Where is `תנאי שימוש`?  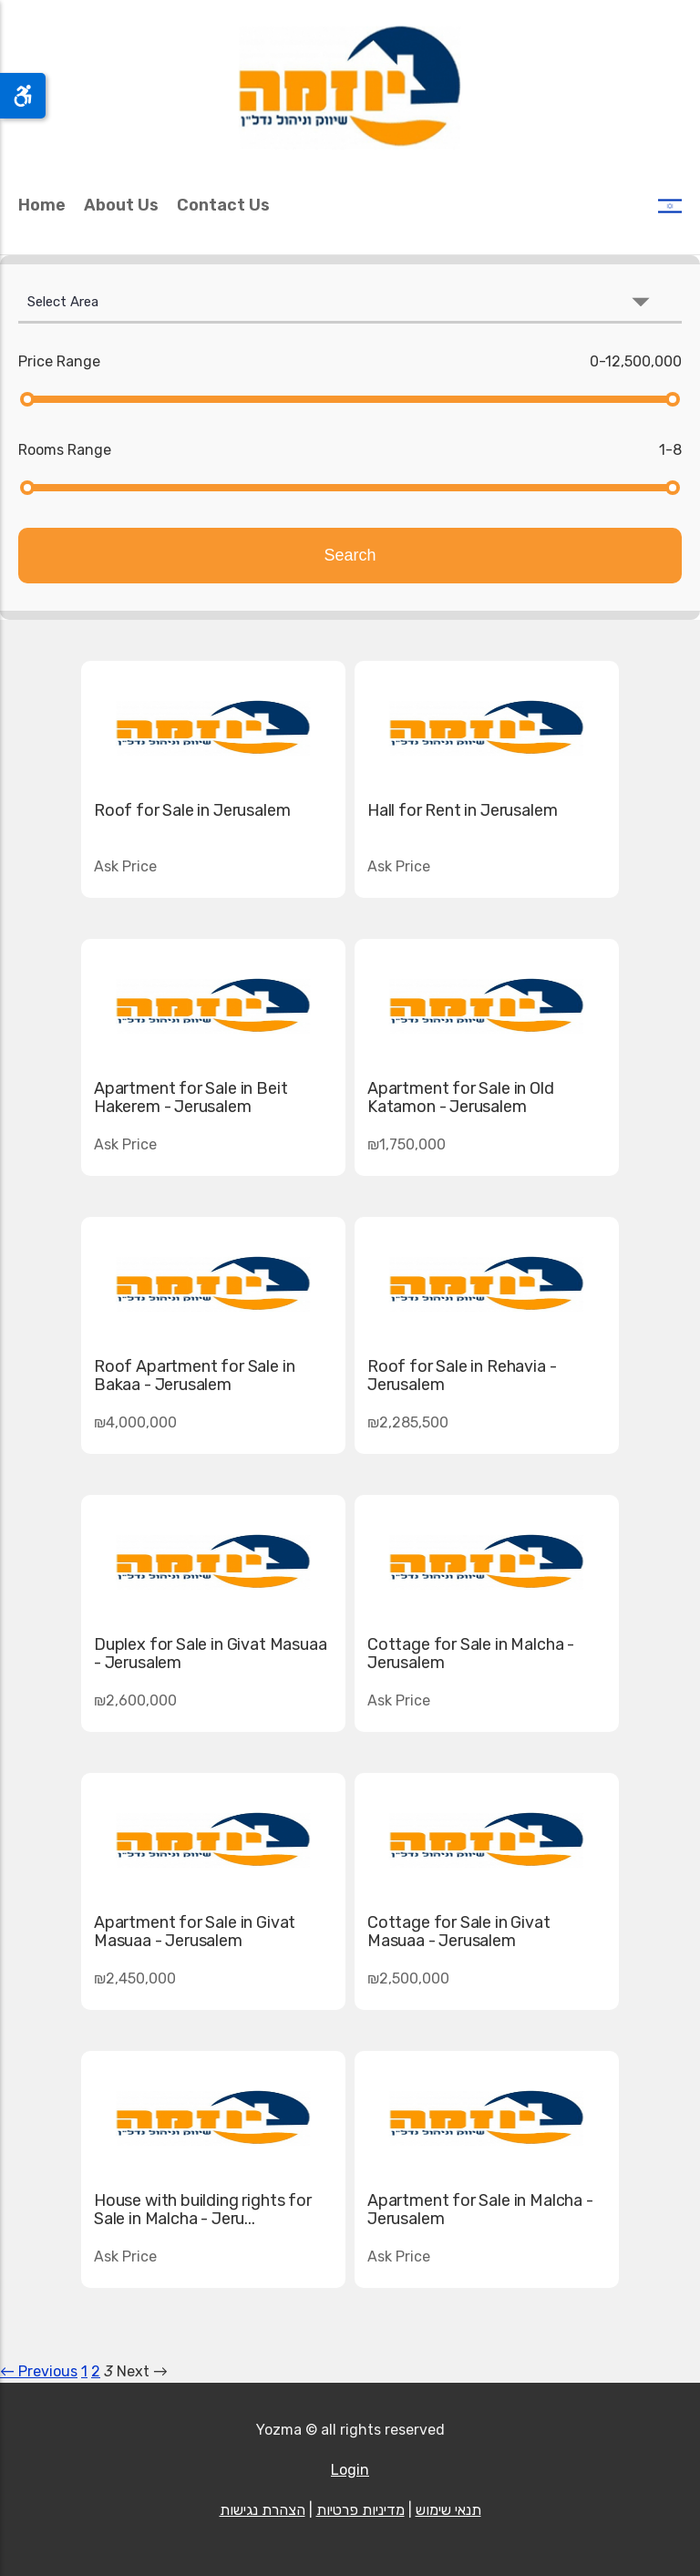
תנאי שימוש is located at coordinates (448, 2510).